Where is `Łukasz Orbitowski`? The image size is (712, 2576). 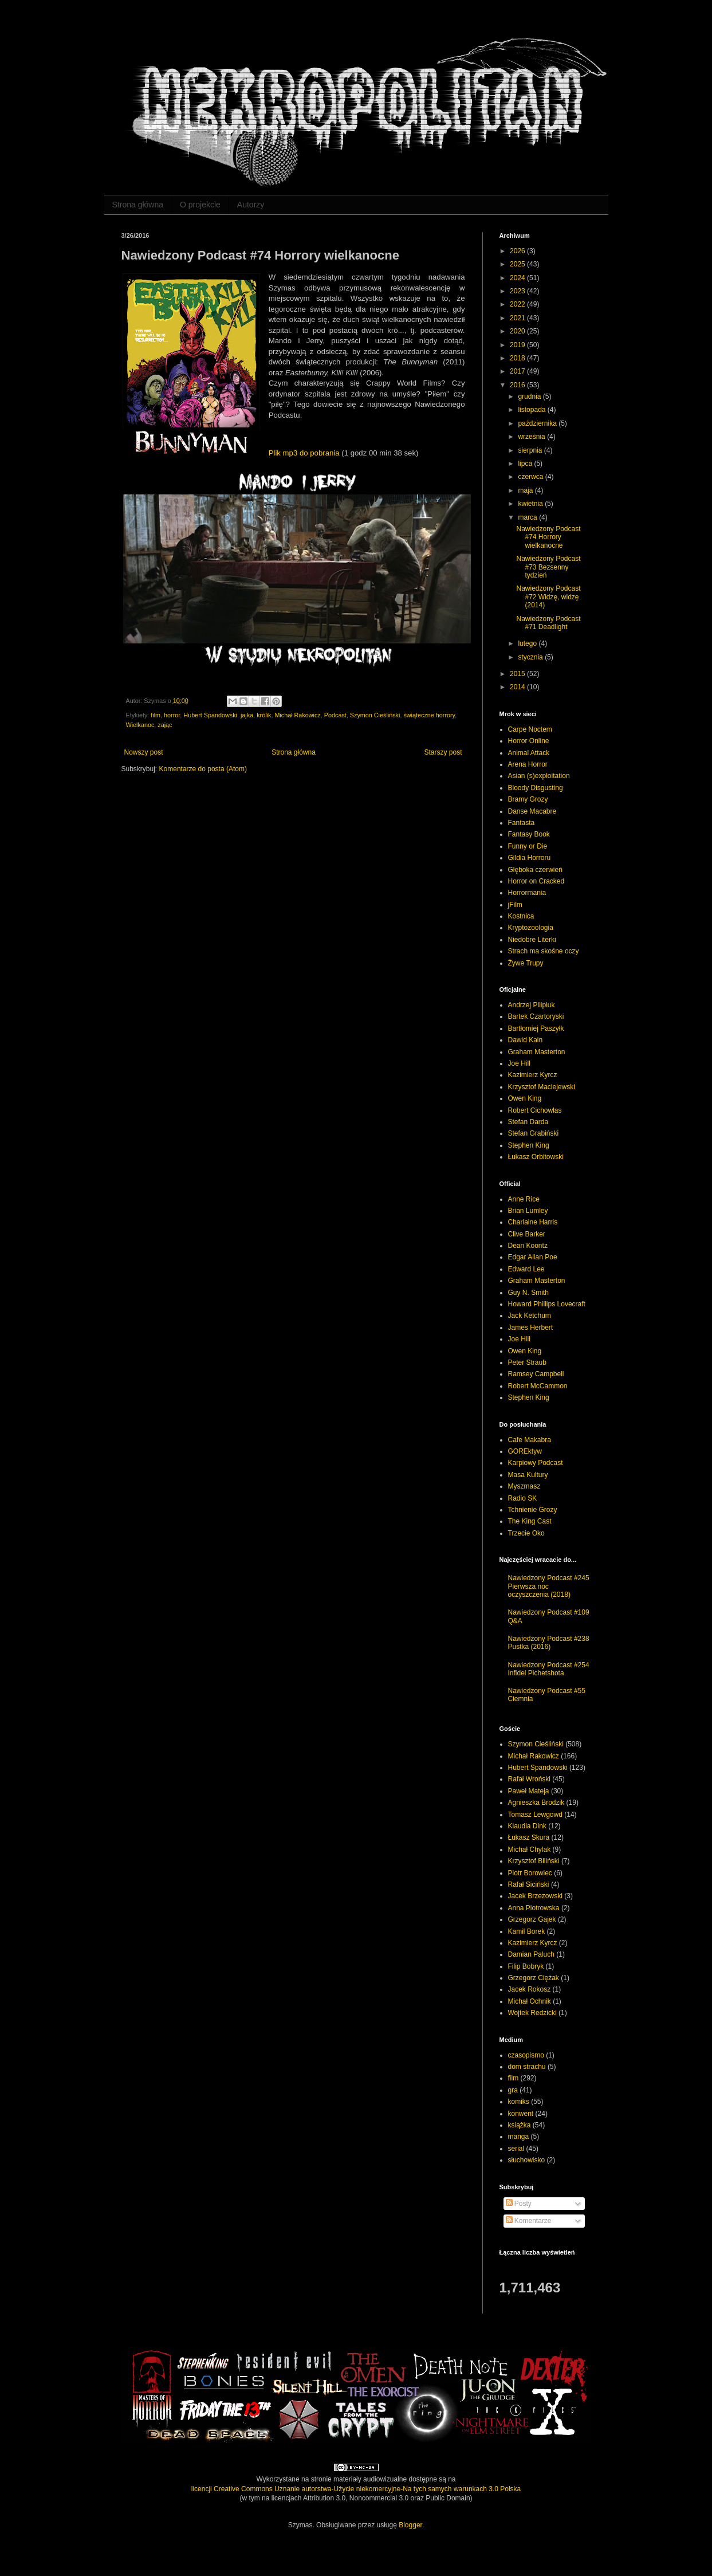
Łukasz Orbitowski is located at coordinates (536, 1157).